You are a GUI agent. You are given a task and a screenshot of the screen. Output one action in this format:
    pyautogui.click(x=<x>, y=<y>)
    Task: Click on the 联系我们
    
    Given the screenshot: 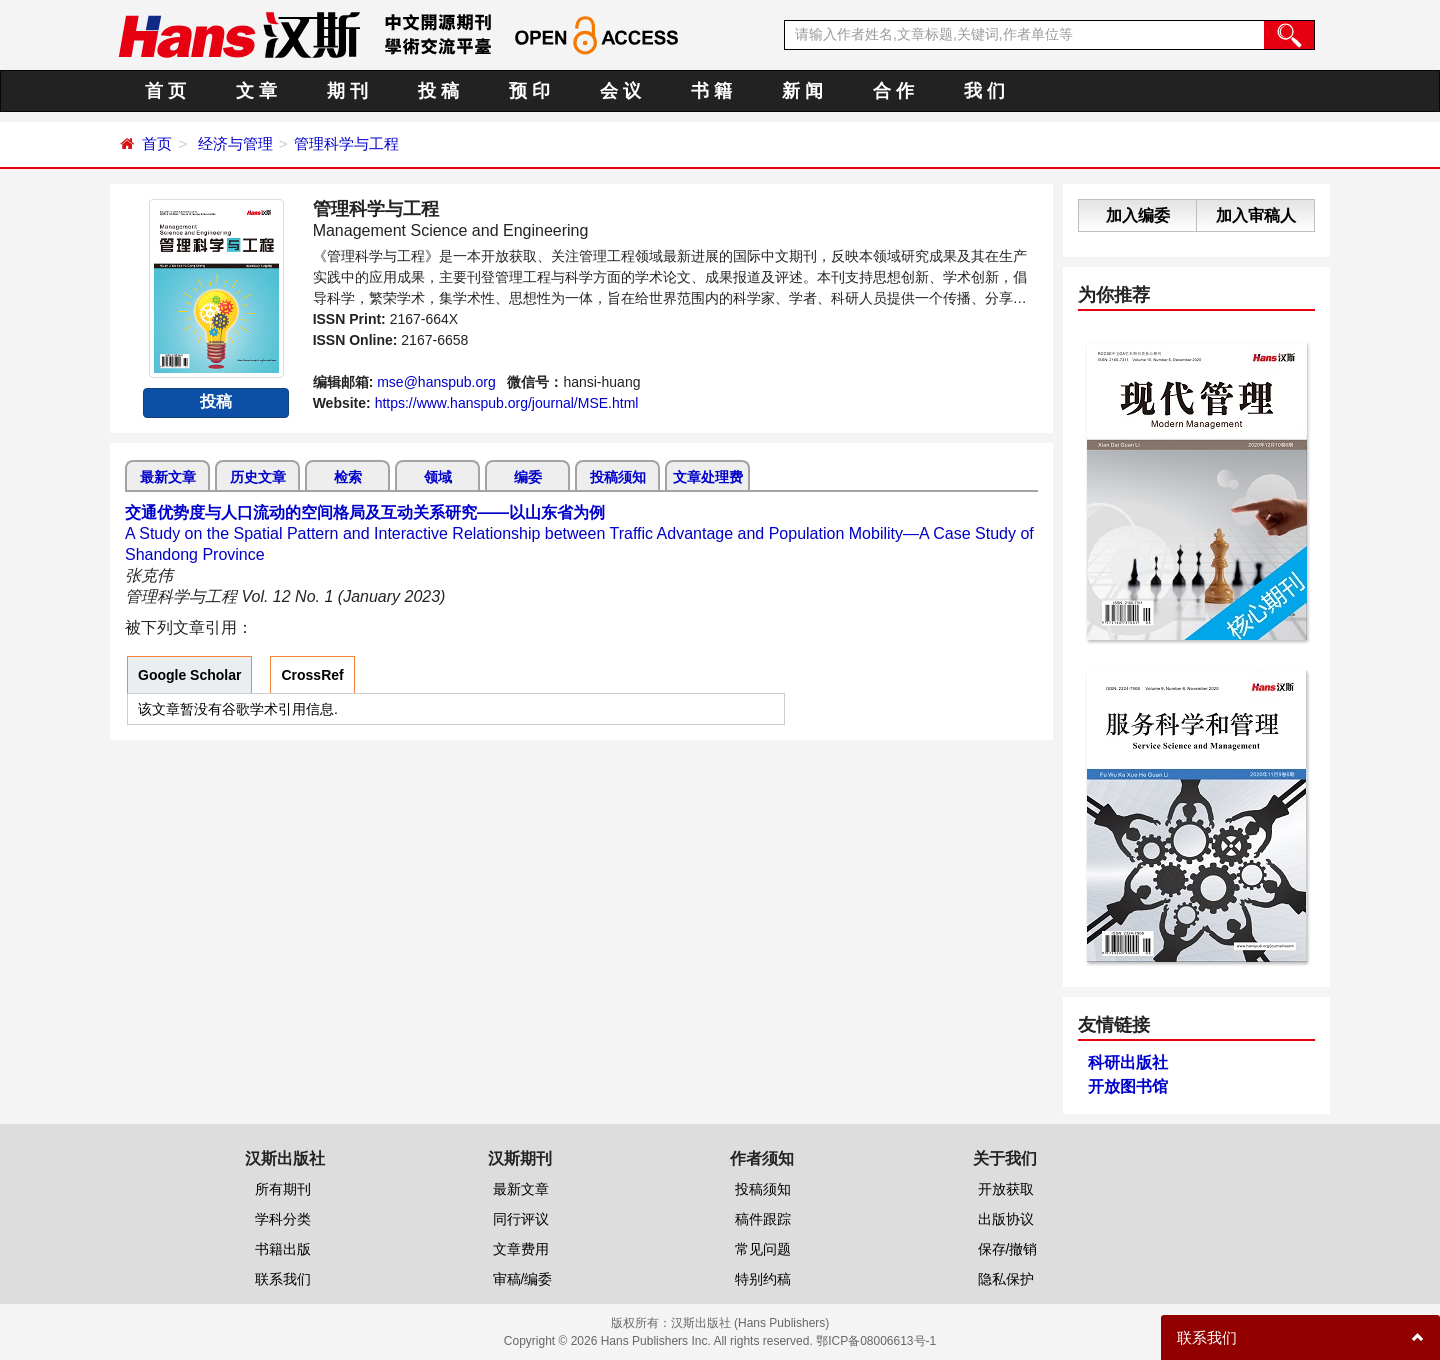 What is the action you would take?
    pyautogui.click(x=283, y=1279)
    